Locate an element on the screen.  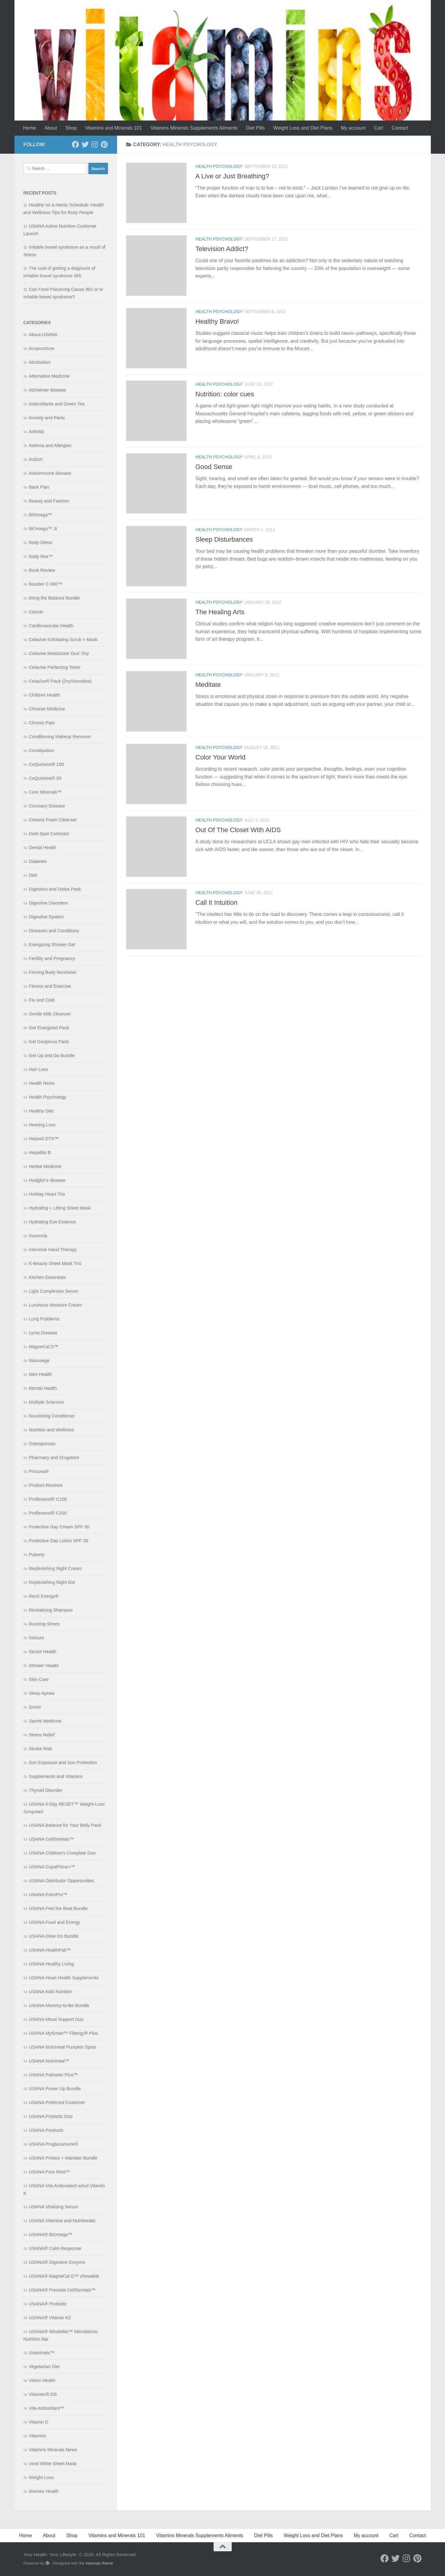
Gentle Milk Cleanser is located at coordinates (50, 1013).